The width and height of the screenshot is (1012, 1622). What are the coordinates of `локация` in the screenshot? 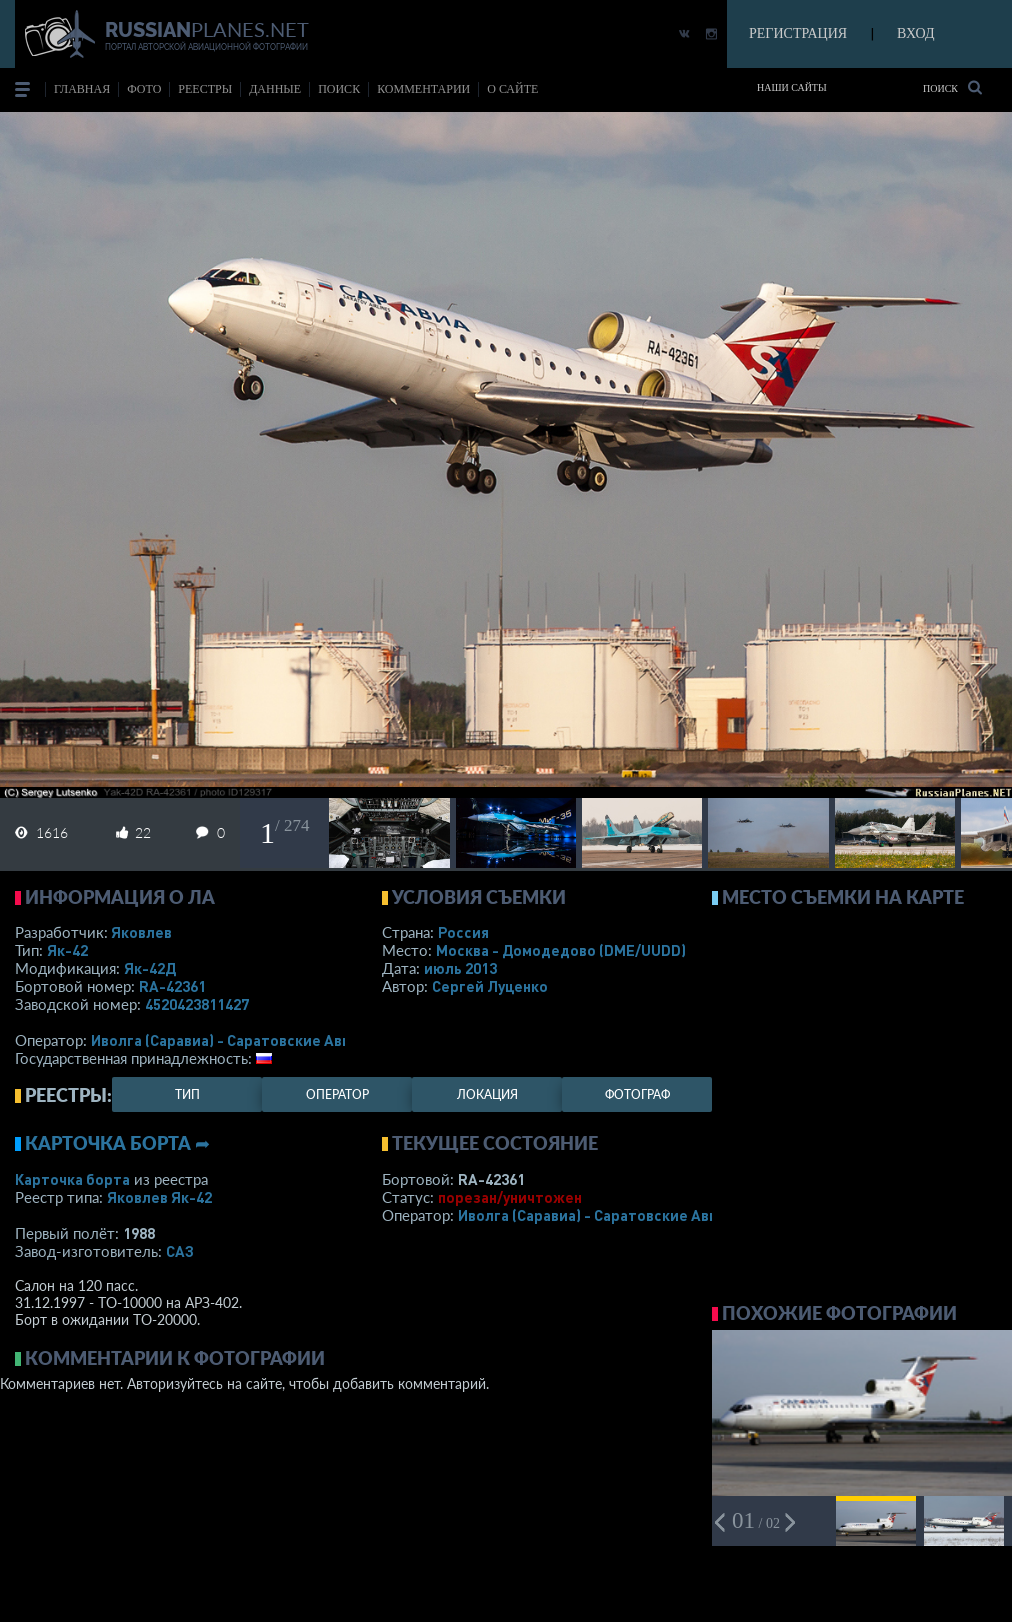 It's located at (487, 1094).